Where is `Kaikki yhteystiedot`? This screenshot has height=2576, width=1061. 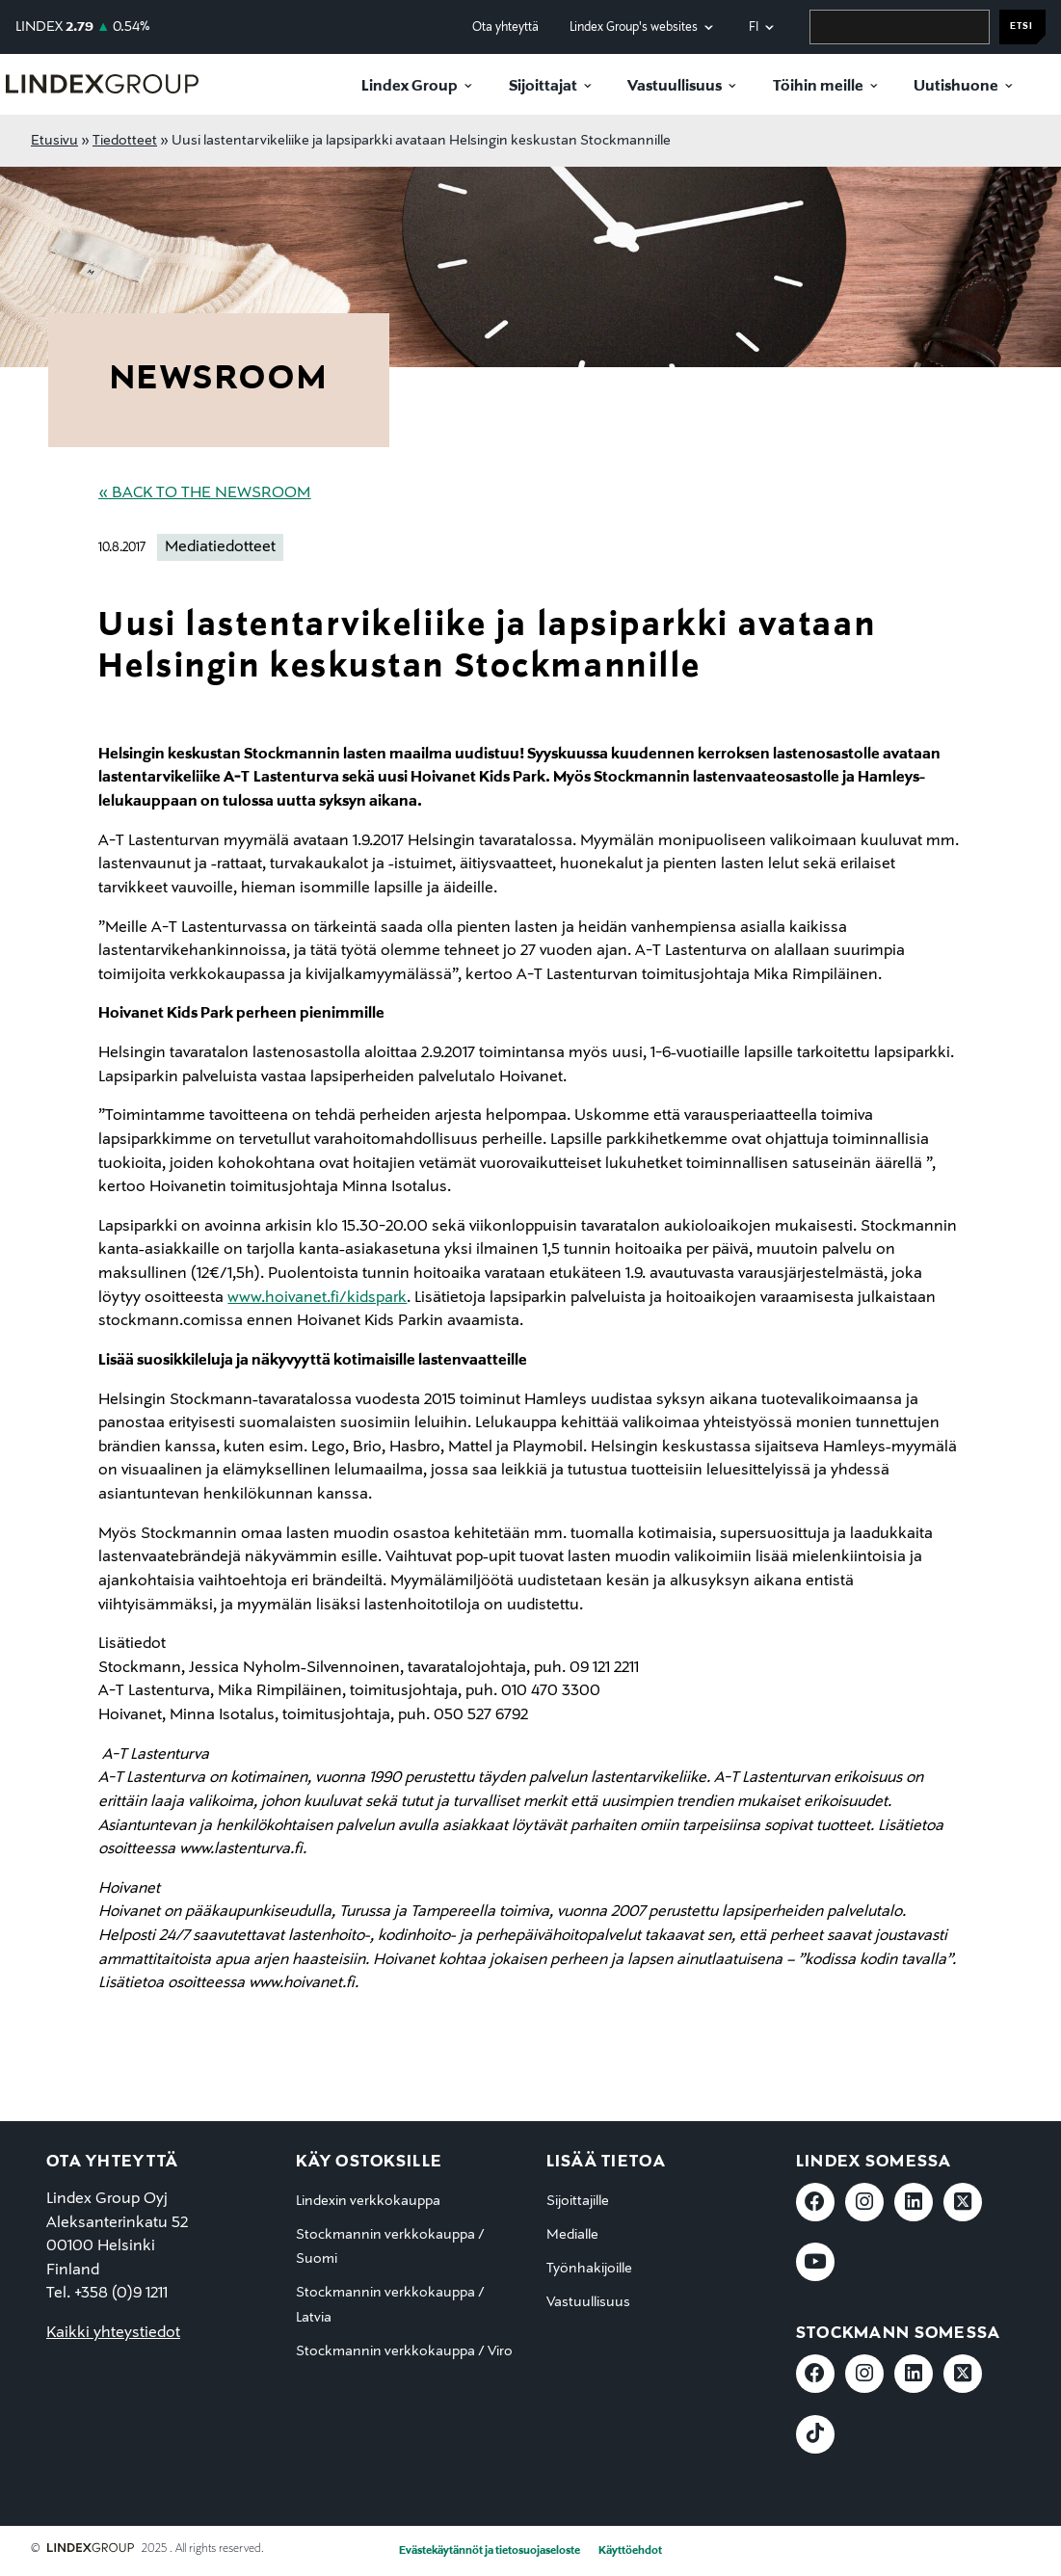
Kaikki yhteystiedot is located at coordinates (113, 2333).